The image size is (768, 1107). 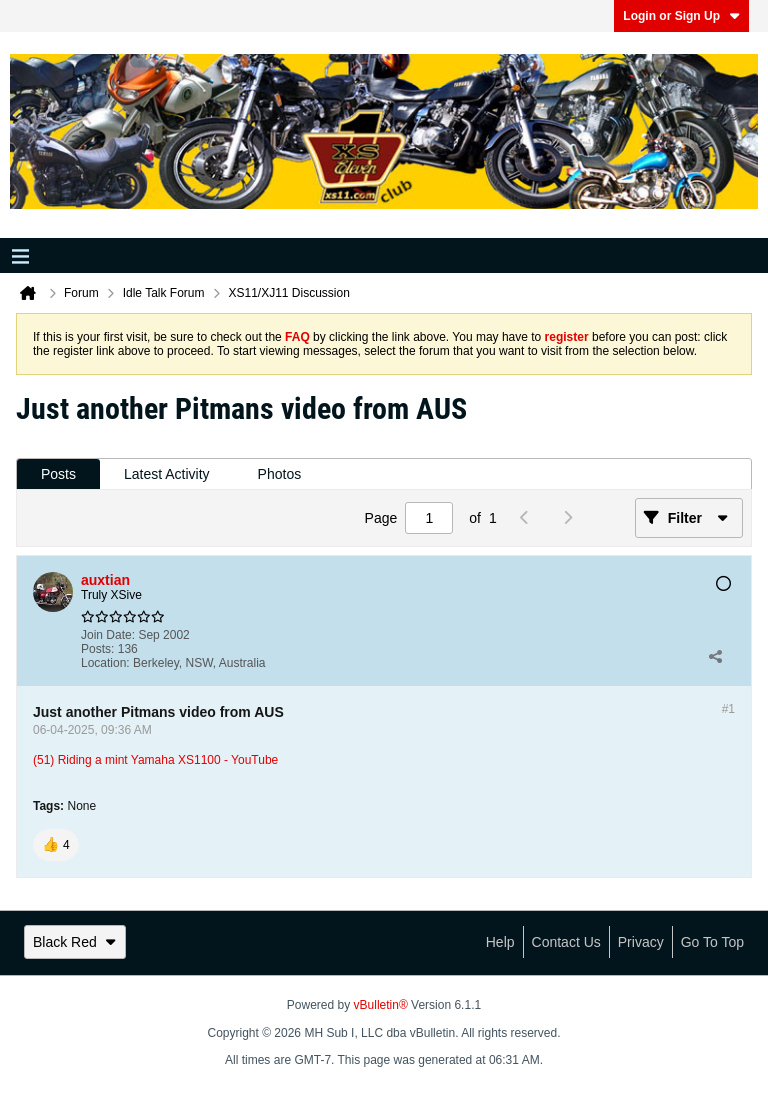 What do you see at coordinates (728, 709) in the screenshot?
I see `#1` at bounding box center [728, 709].